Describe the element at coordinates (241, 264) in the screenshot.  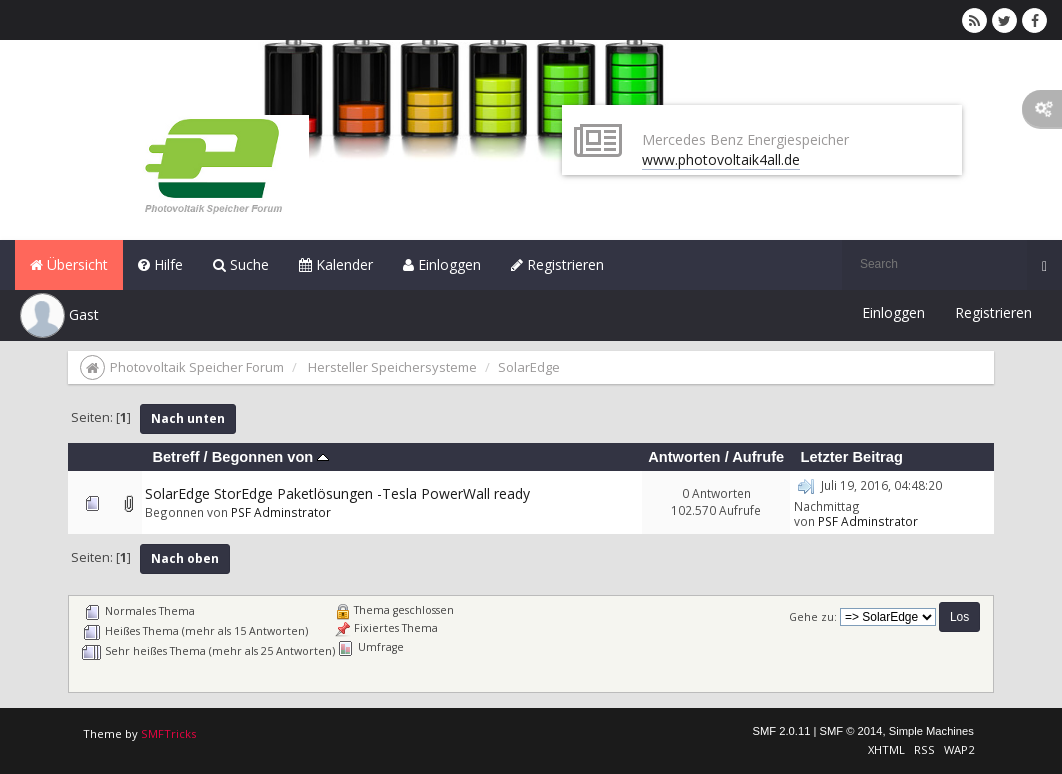
I see `Suche` at that location.